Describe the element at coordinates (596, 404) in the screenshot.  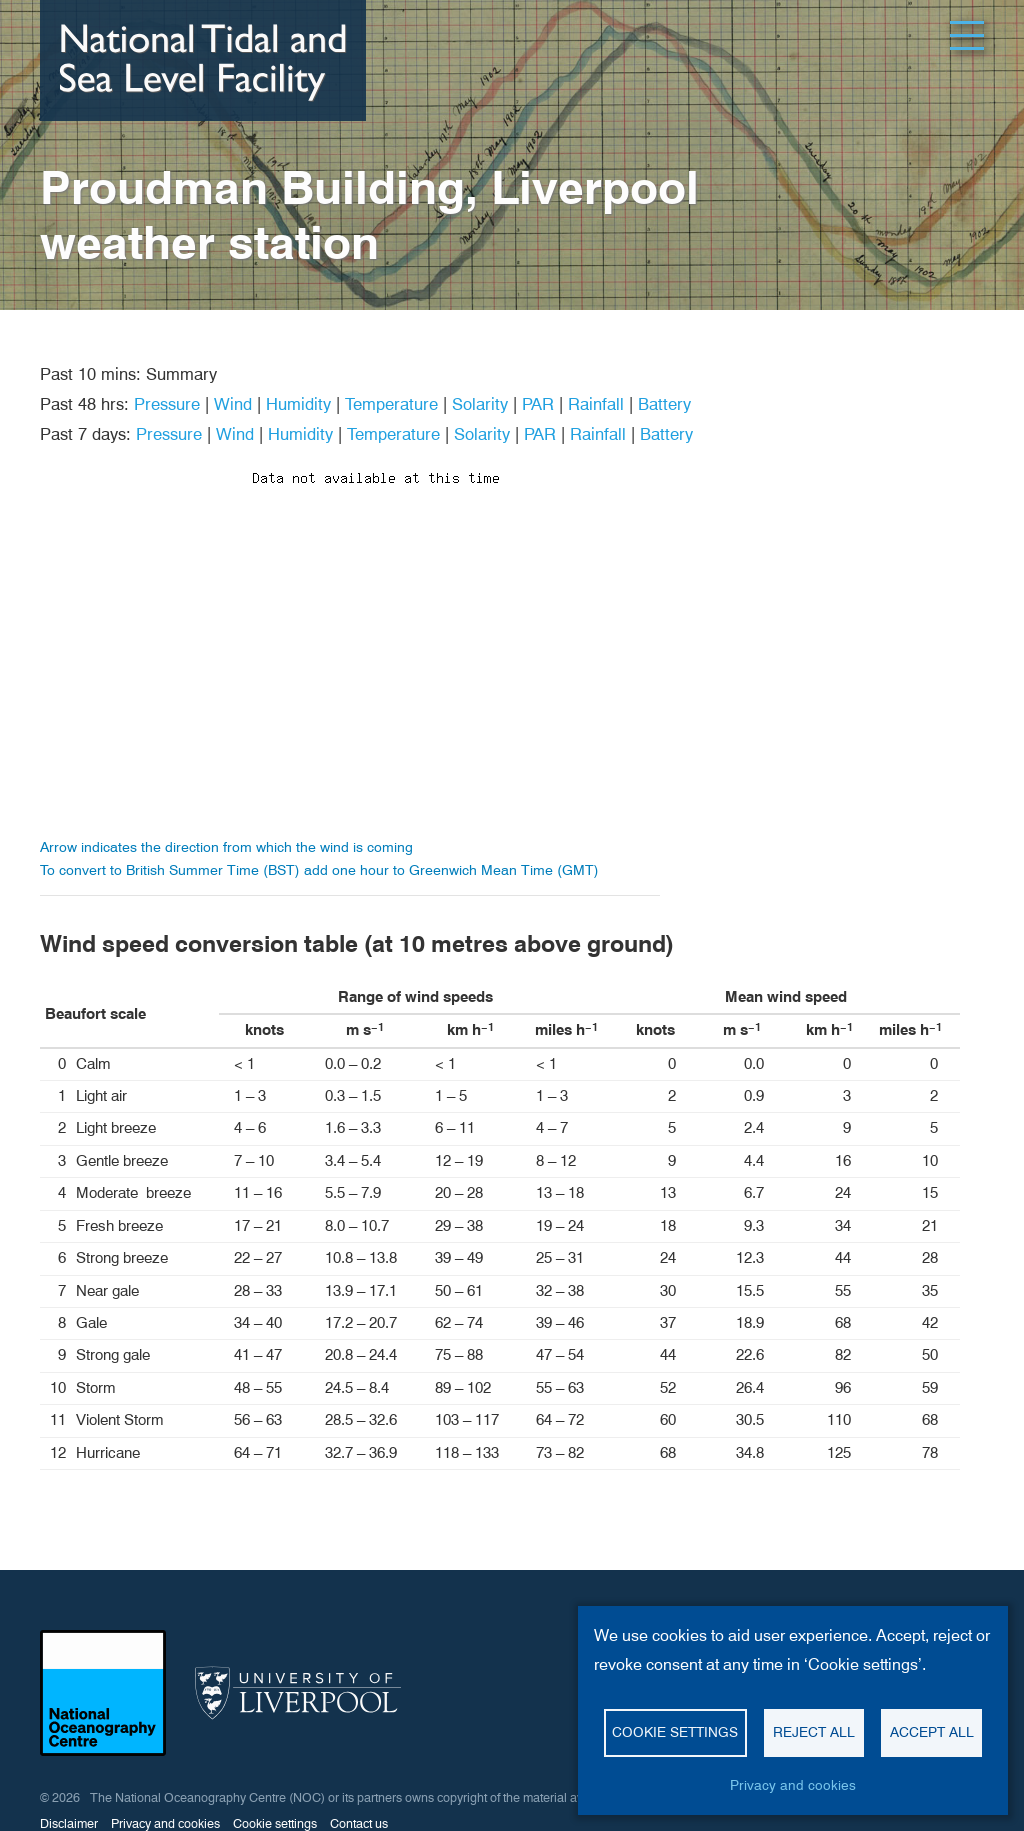
I see `Rainfall` at that location.